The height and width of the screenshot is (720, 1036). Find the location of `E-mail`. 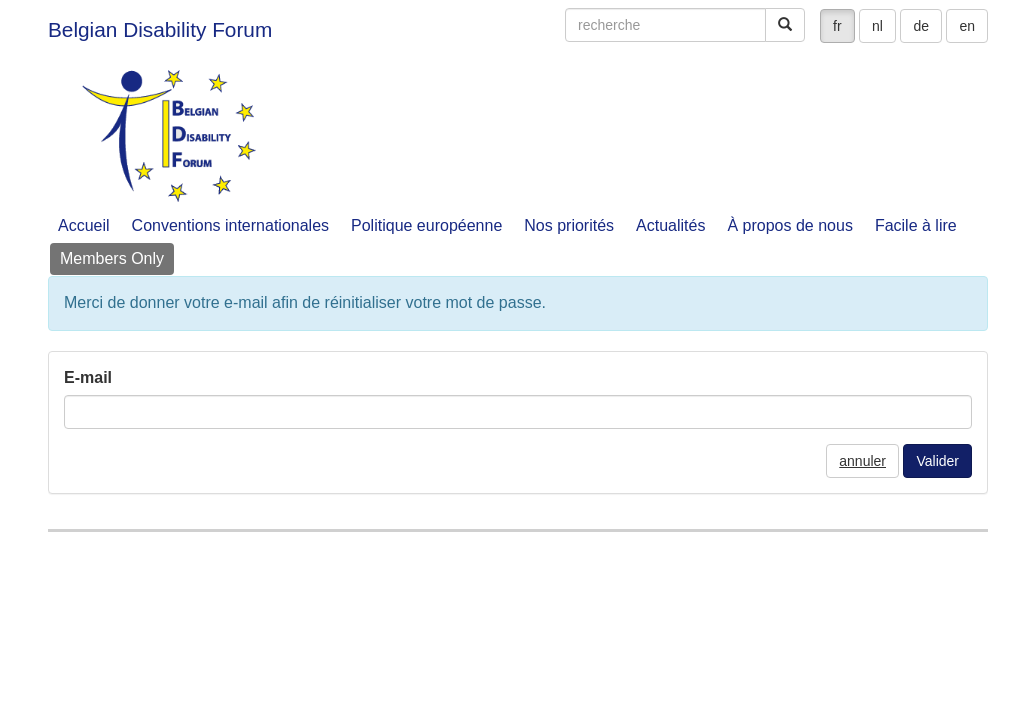

E-mail is located at coordinates (88, 377).